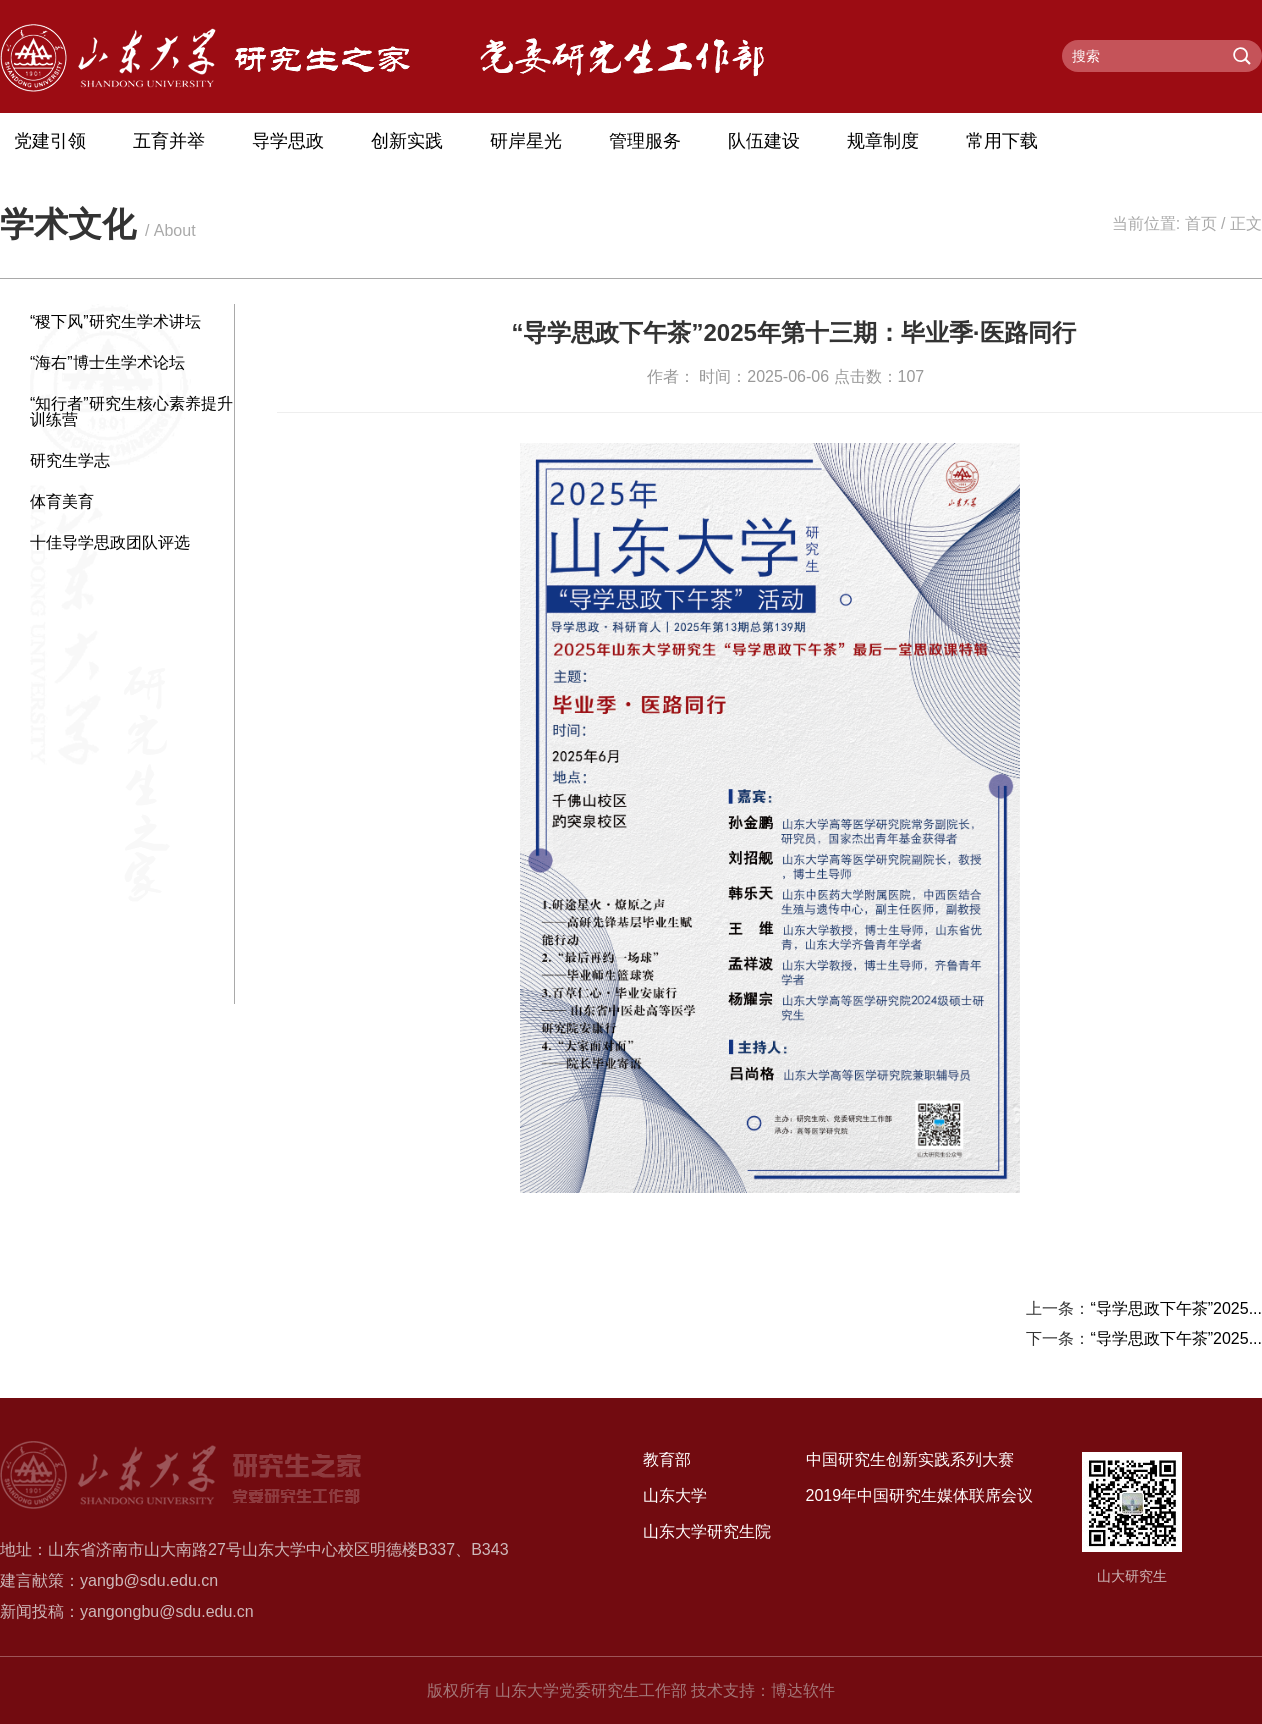  Describe the element at coordinates (667, 1459) in the screenshot. I see `教育部` at that location.